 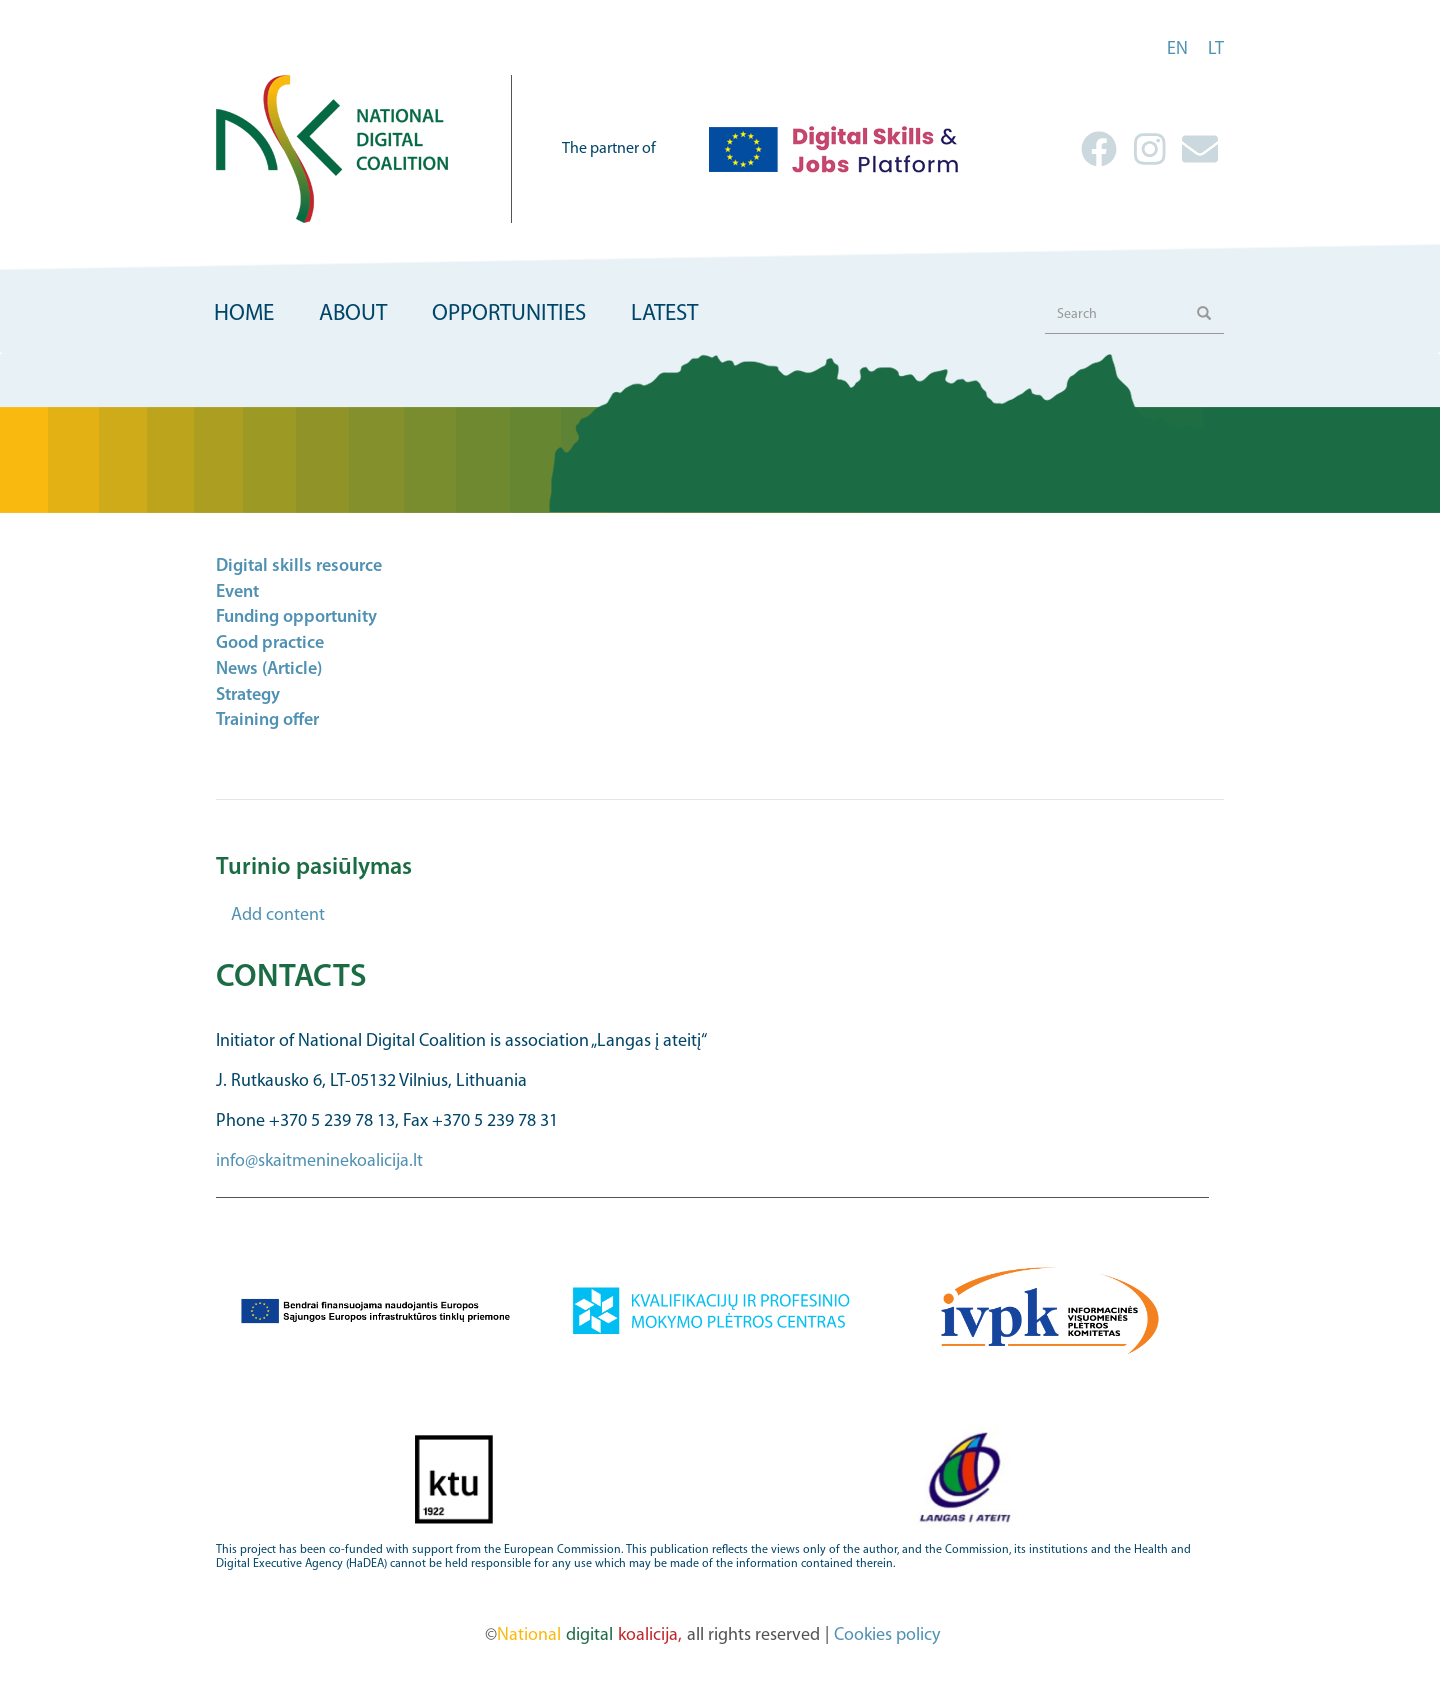 I want to click on About [menuitem], so click(x=353, y=314).